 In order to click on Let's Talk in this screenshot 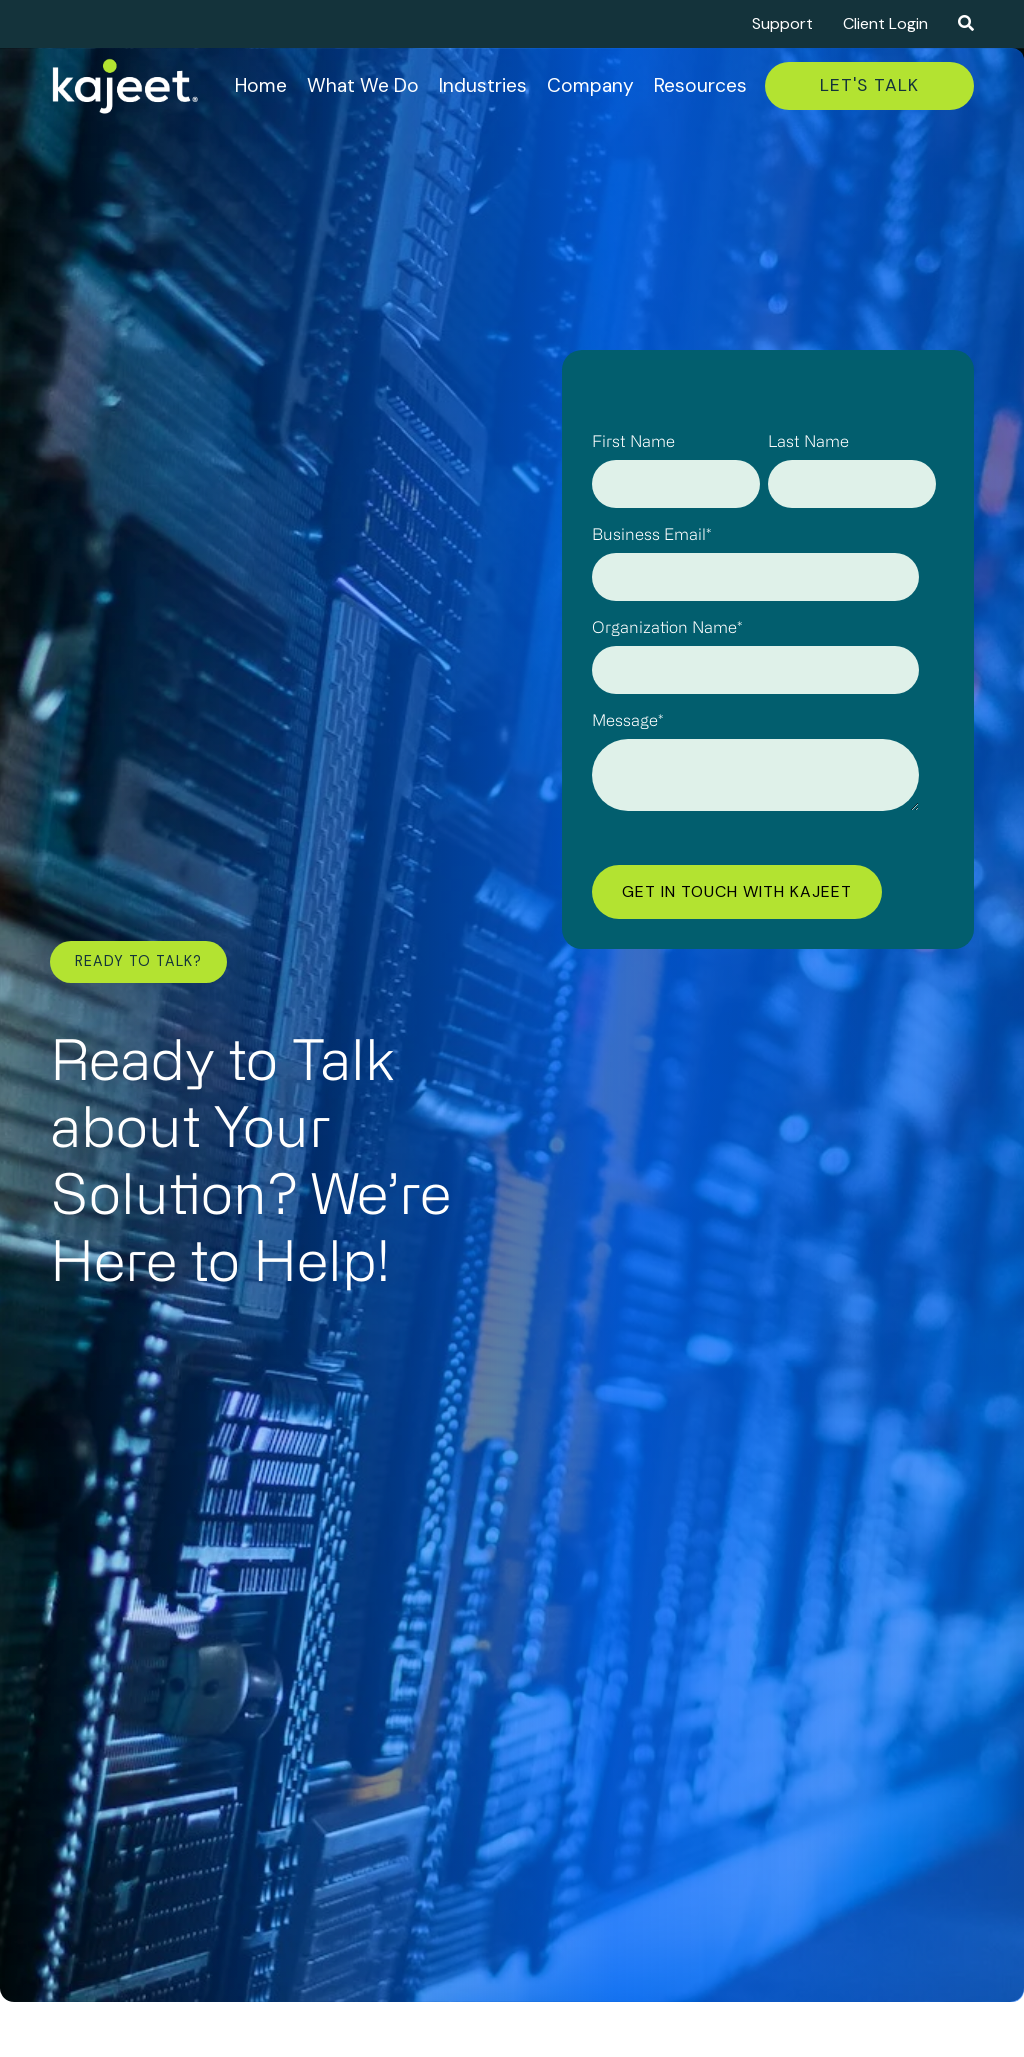, I will do `click(869, 85)`.